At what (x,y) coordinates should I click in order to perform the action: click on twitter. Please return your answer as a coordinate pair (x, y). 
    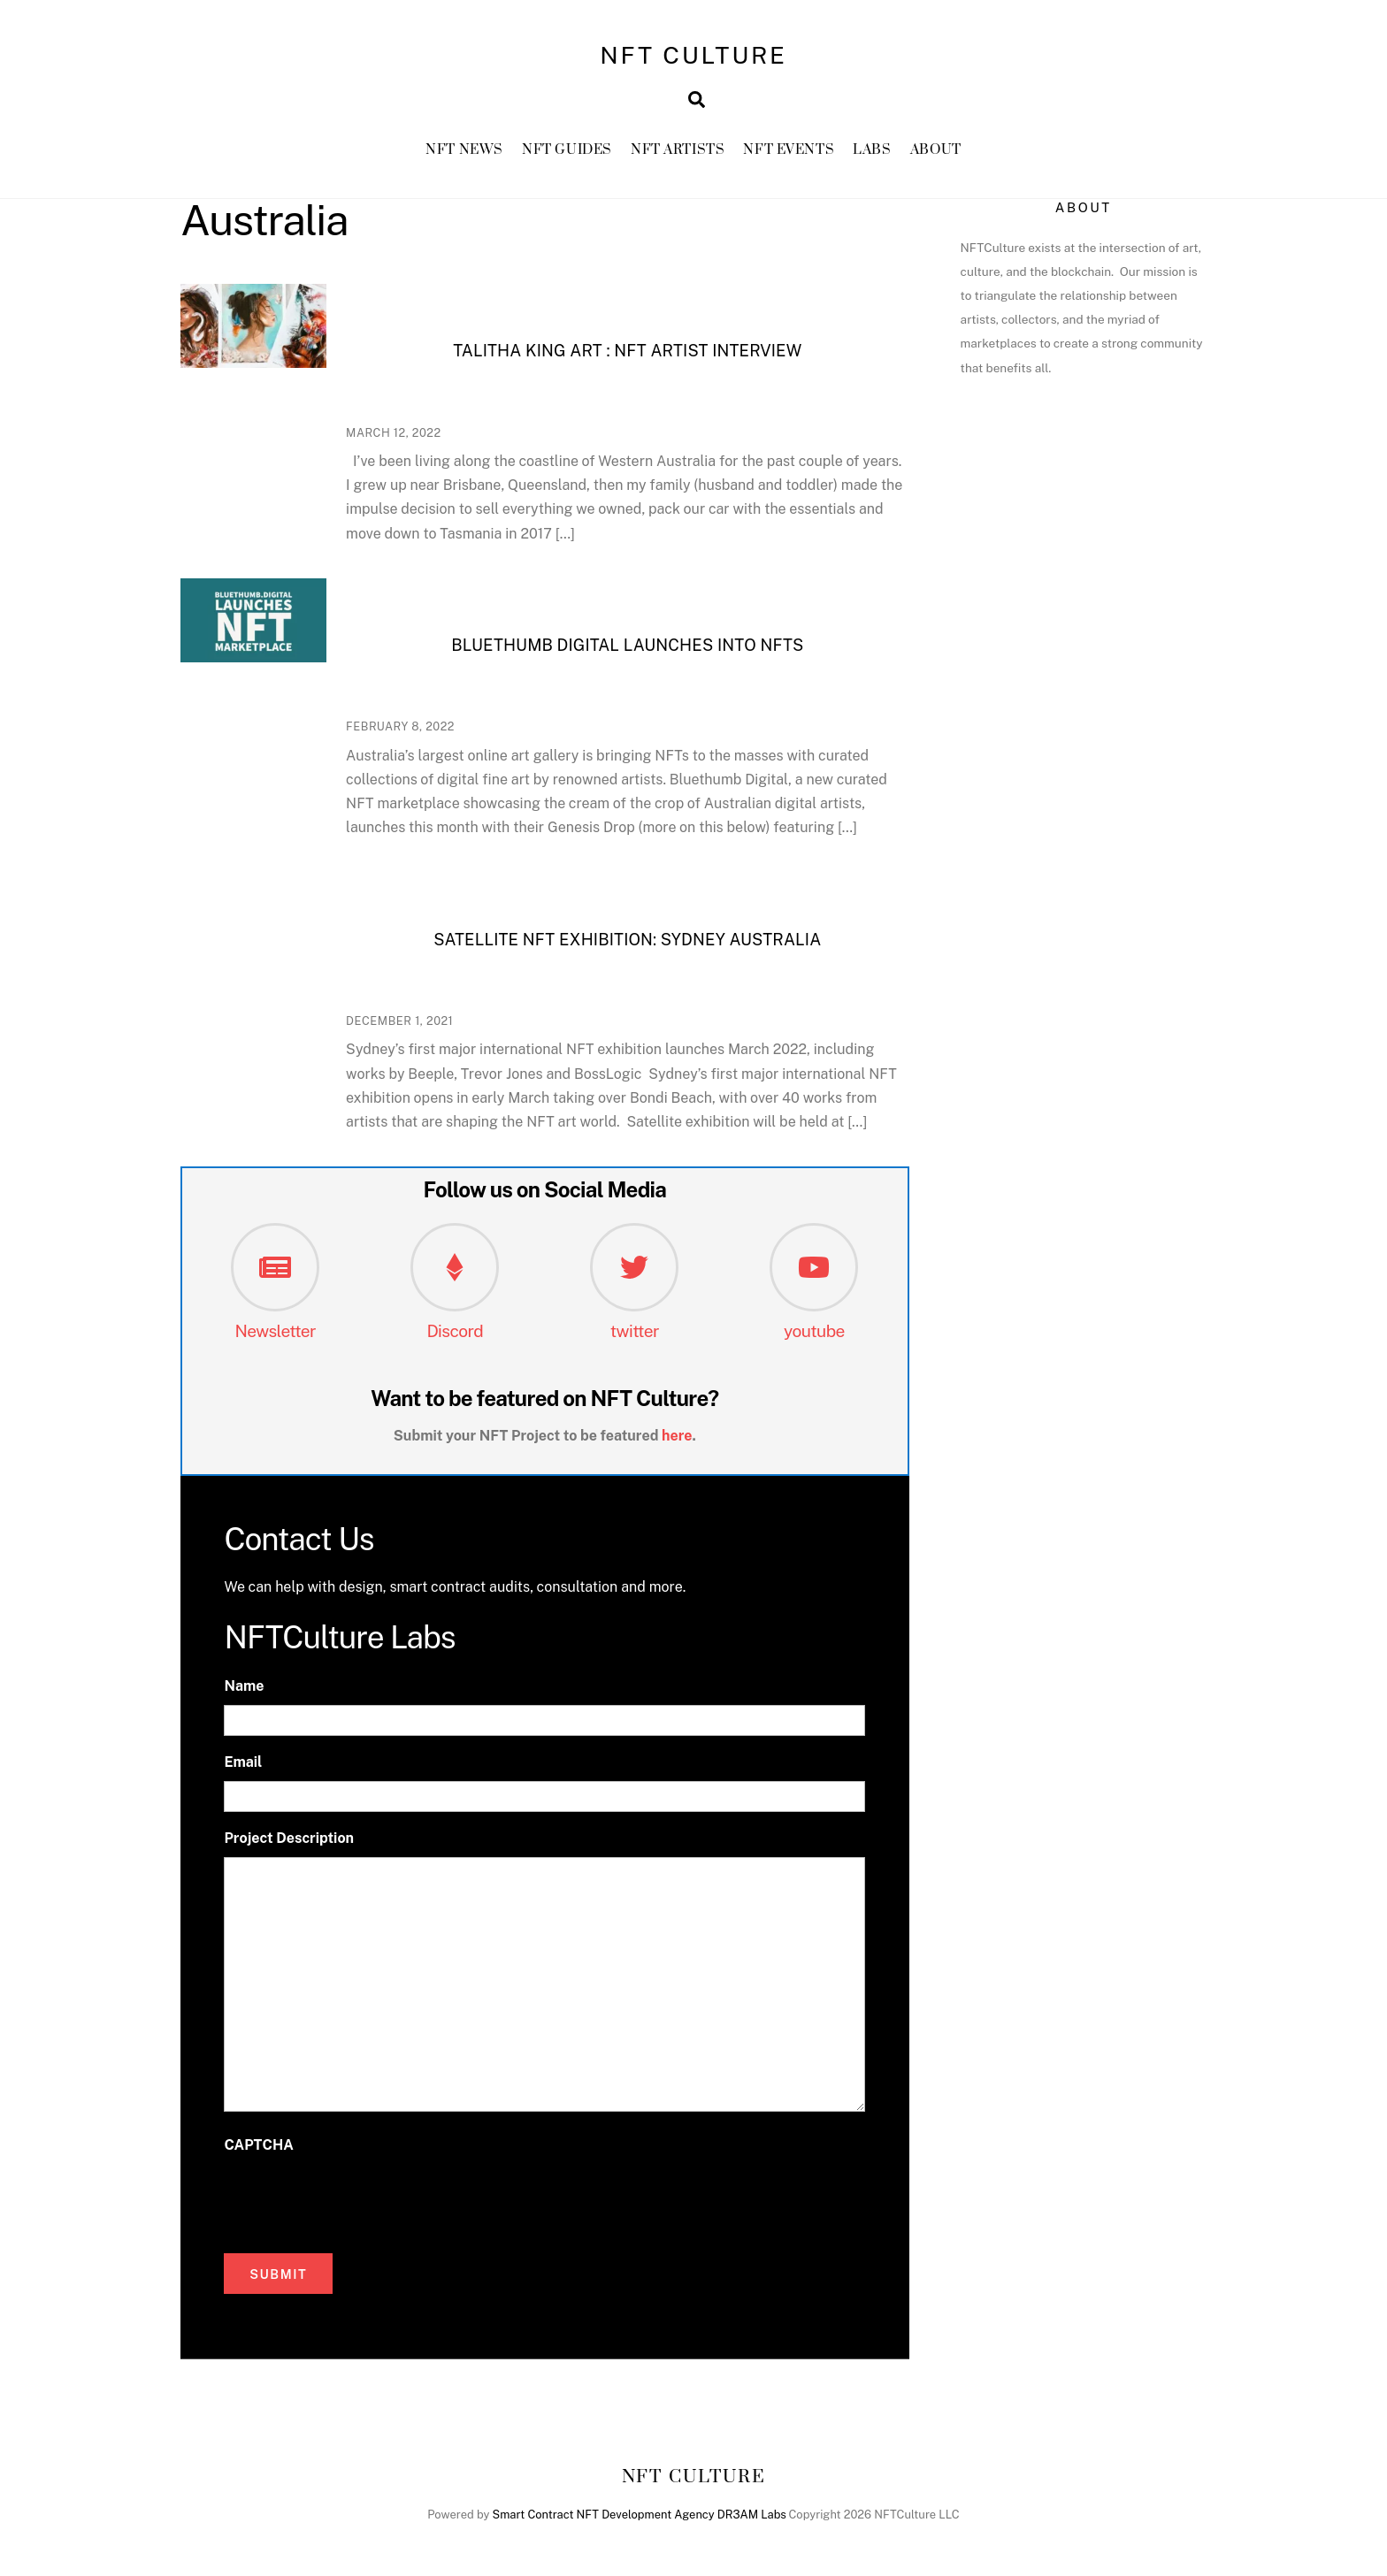
    Looking at the image, I should click on (634, 1331).